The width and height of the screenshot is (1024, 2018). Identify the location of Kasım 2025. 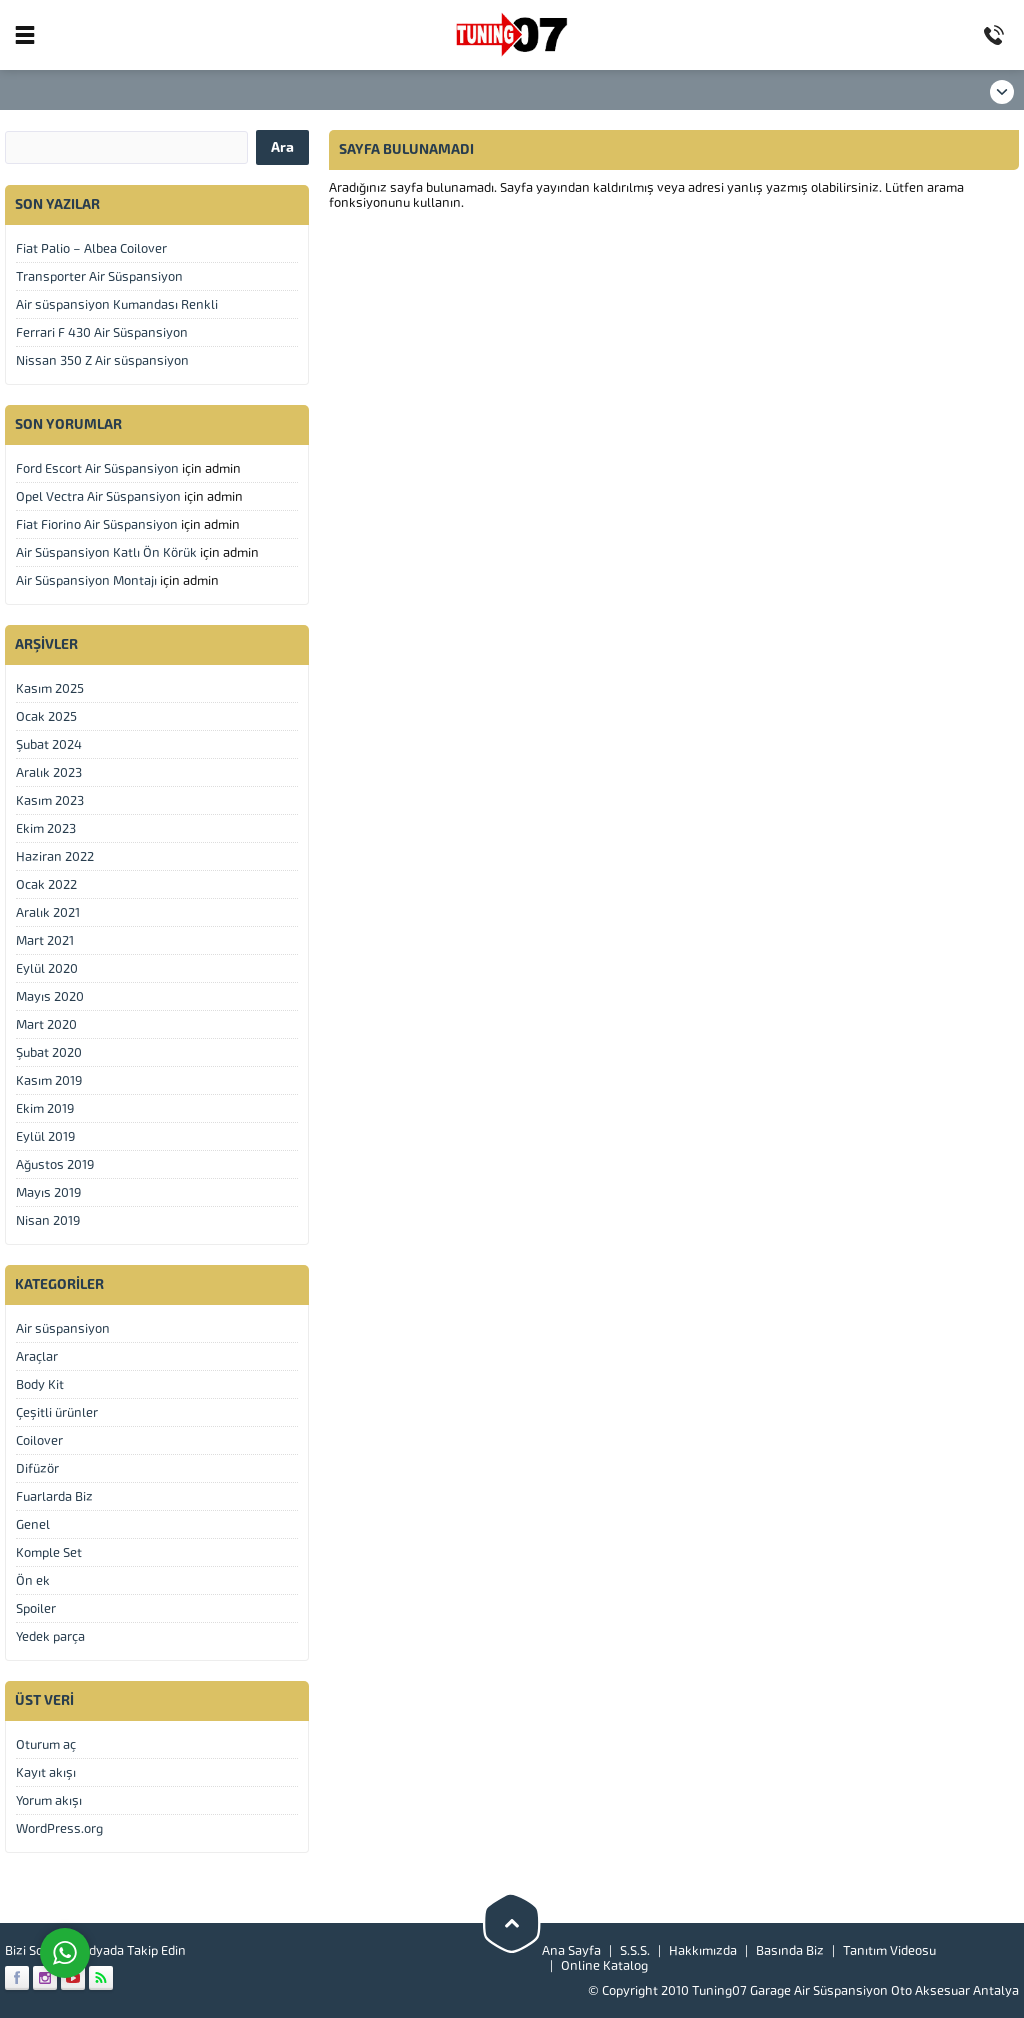
(50, 688).